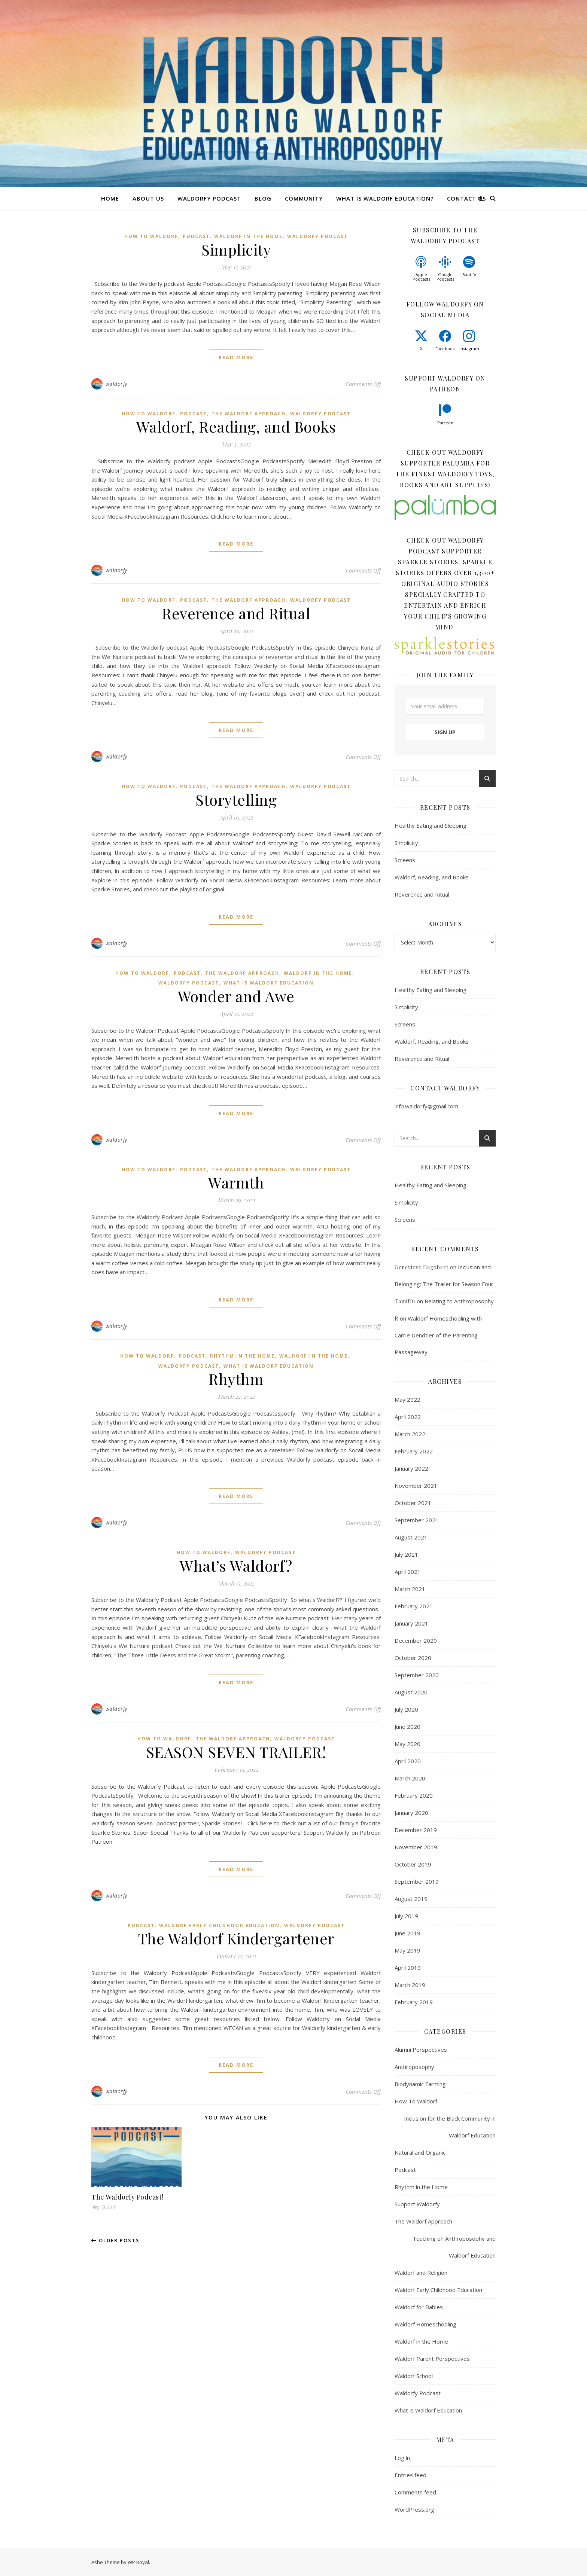 This screenshot has height=2576, width=587. What do you see at coordinates (411, 1692) in the screenshot?
I see `August 2020` at bounding box center [411, 1692].